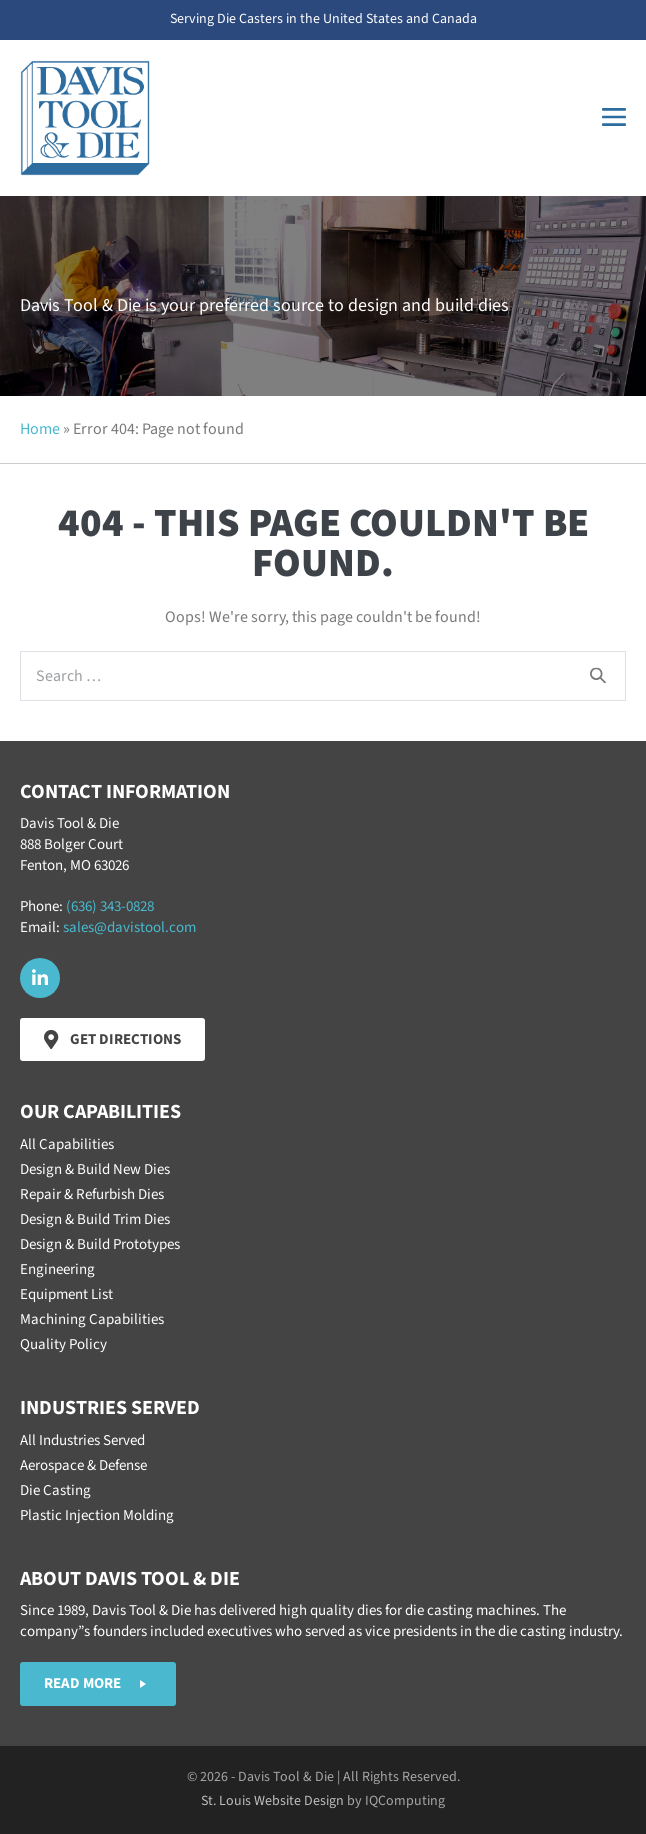  Describe the element at coordinates (129, 927) in the screenshot. I see `sales@davistool.com` at that location.